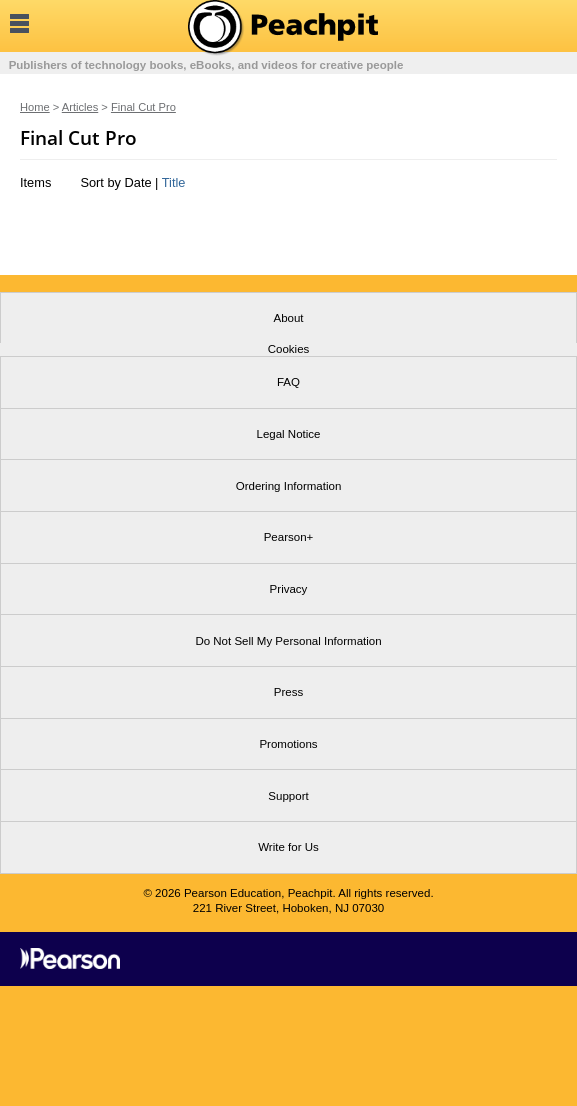 Image resolution: width=577 pixels, height=1106 pixels. I want to click on Title, so click(174, 182).